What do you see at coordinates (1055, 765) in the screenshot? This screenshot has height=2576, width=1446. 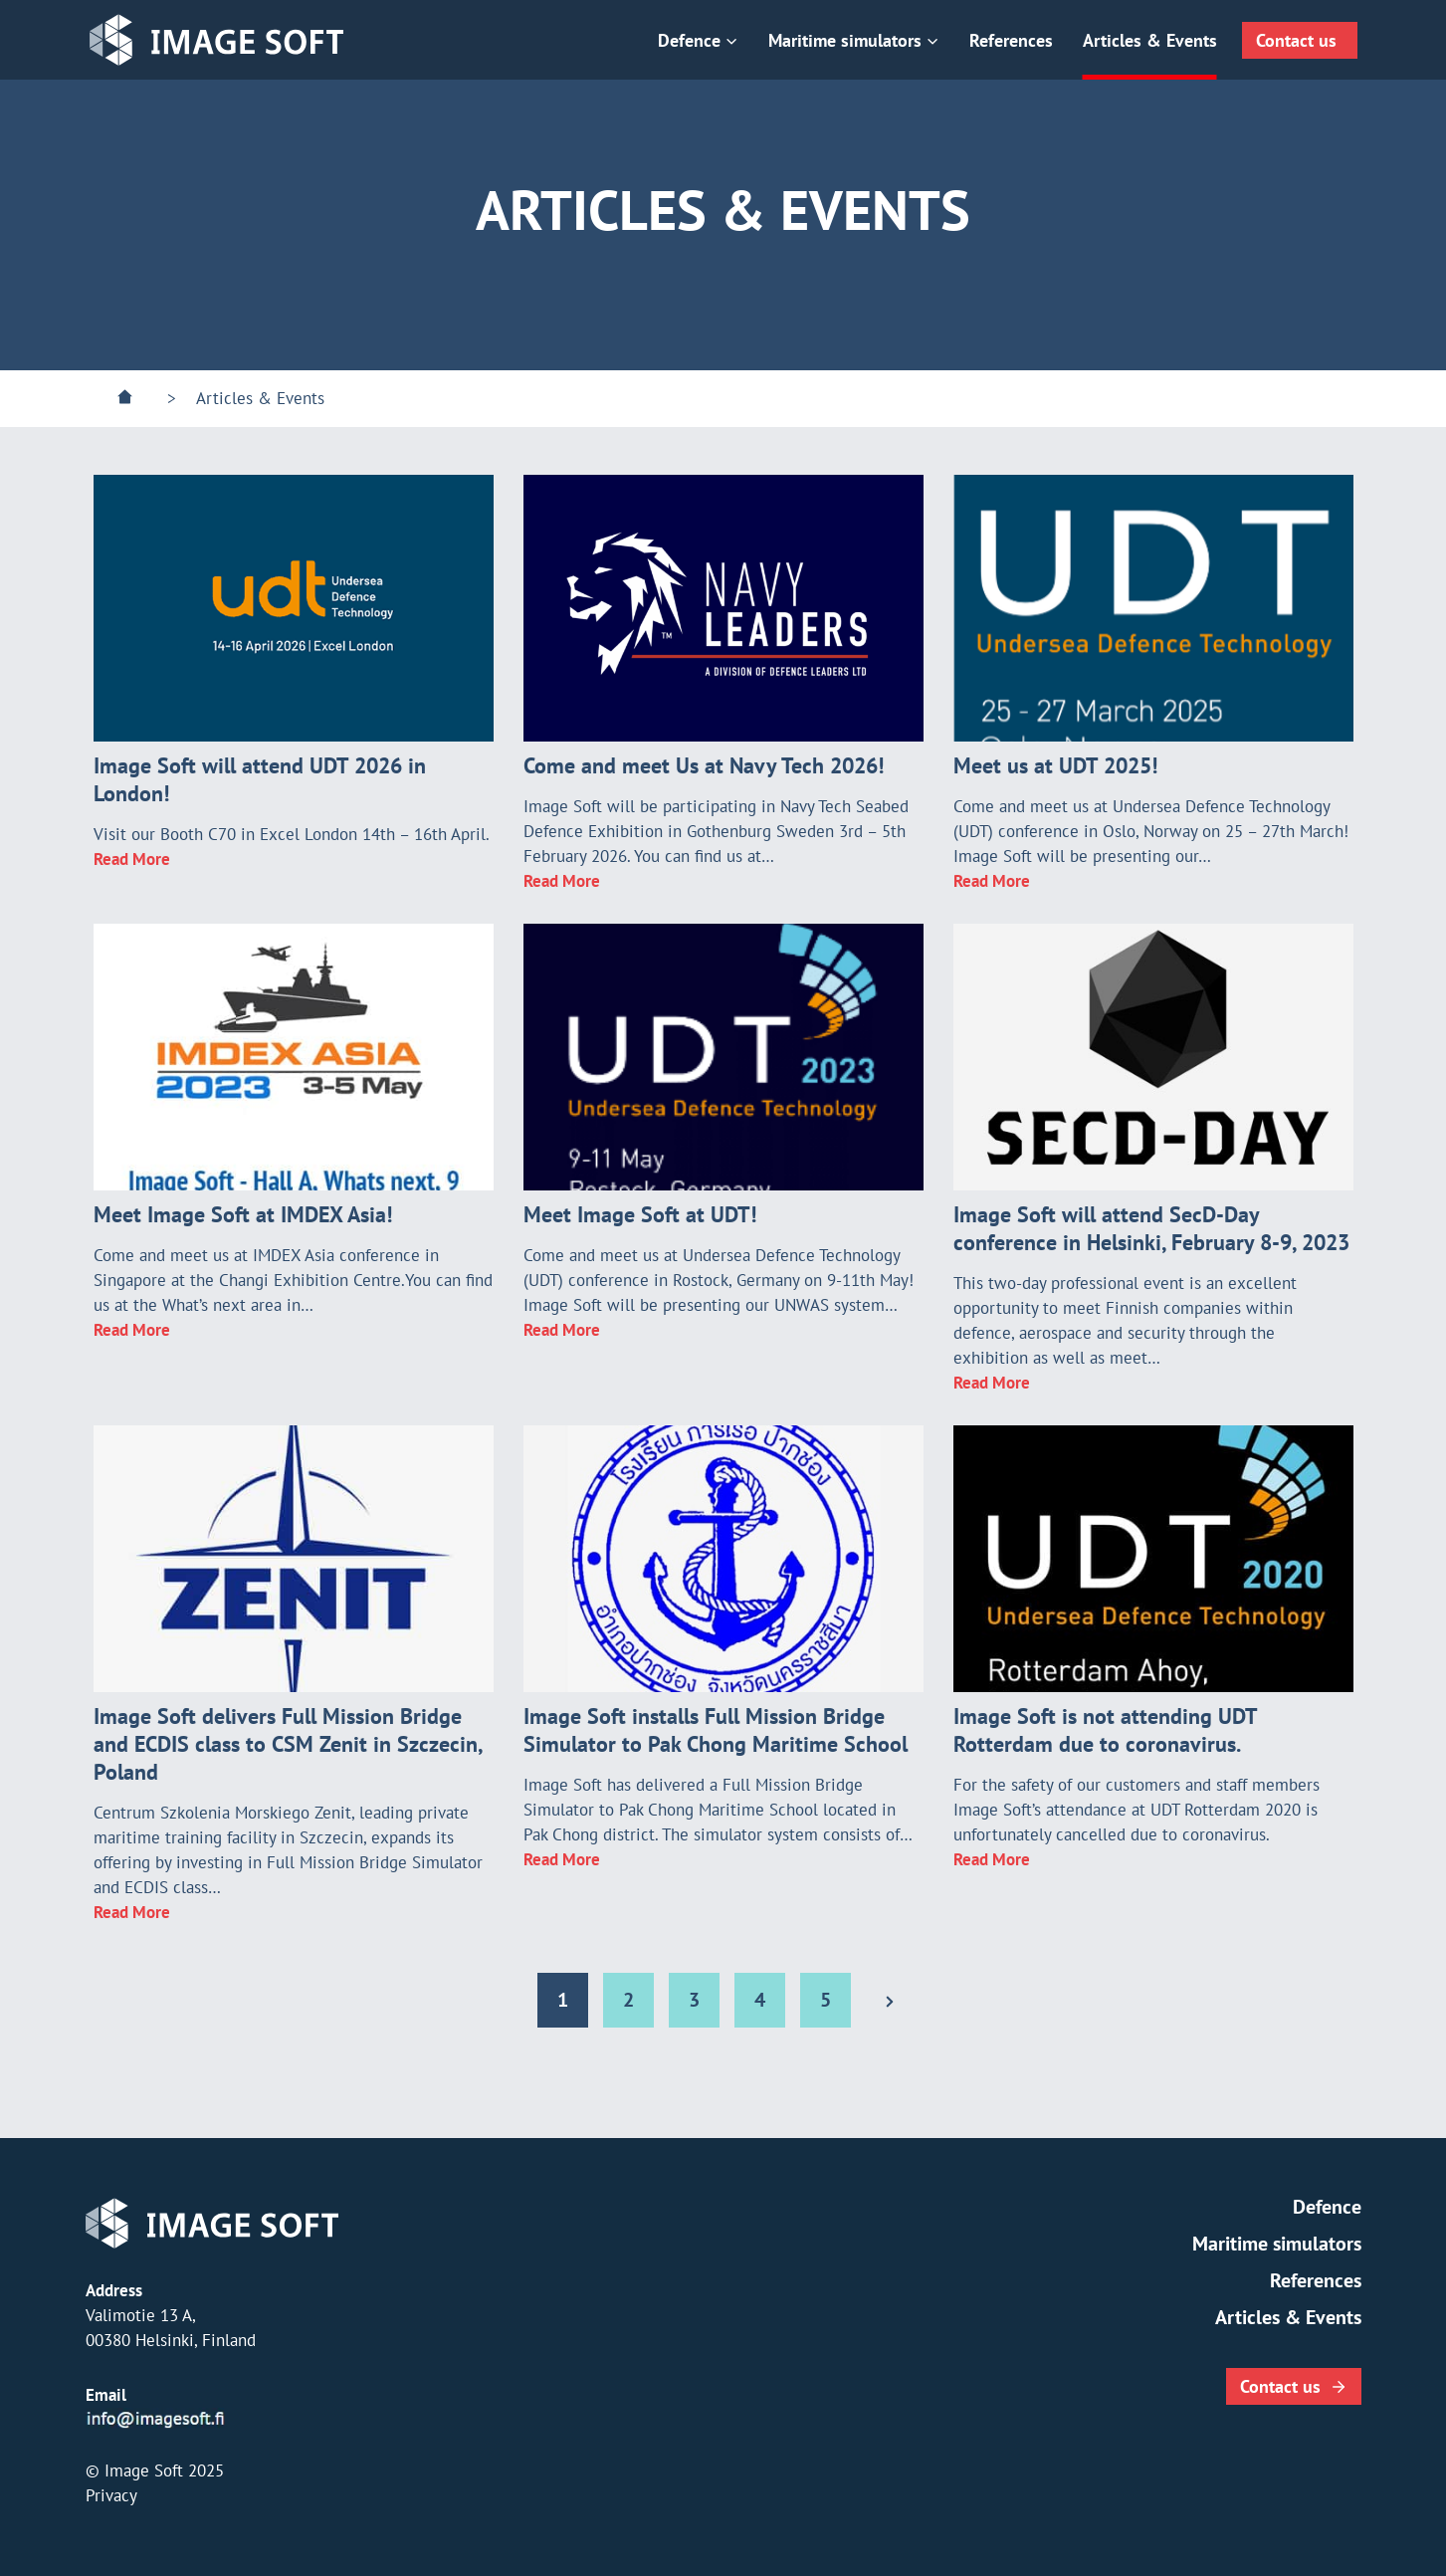 I see `Meet us at UDT 2025!` at bounding box center [1055, 765].